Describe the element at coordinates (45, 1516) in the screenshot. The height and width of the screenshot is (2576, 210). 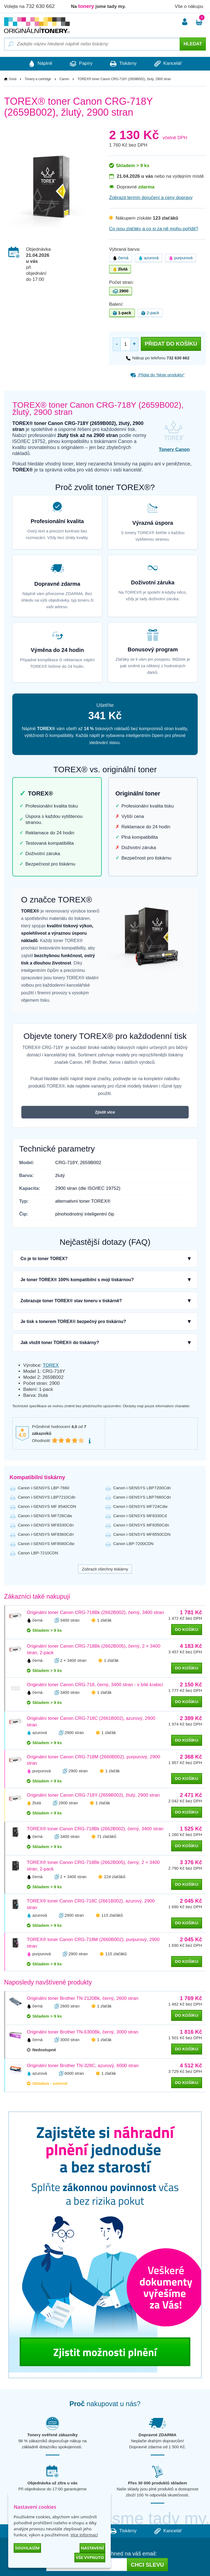
I see `Canon i-SENSYS MF728Cdw` at that location.